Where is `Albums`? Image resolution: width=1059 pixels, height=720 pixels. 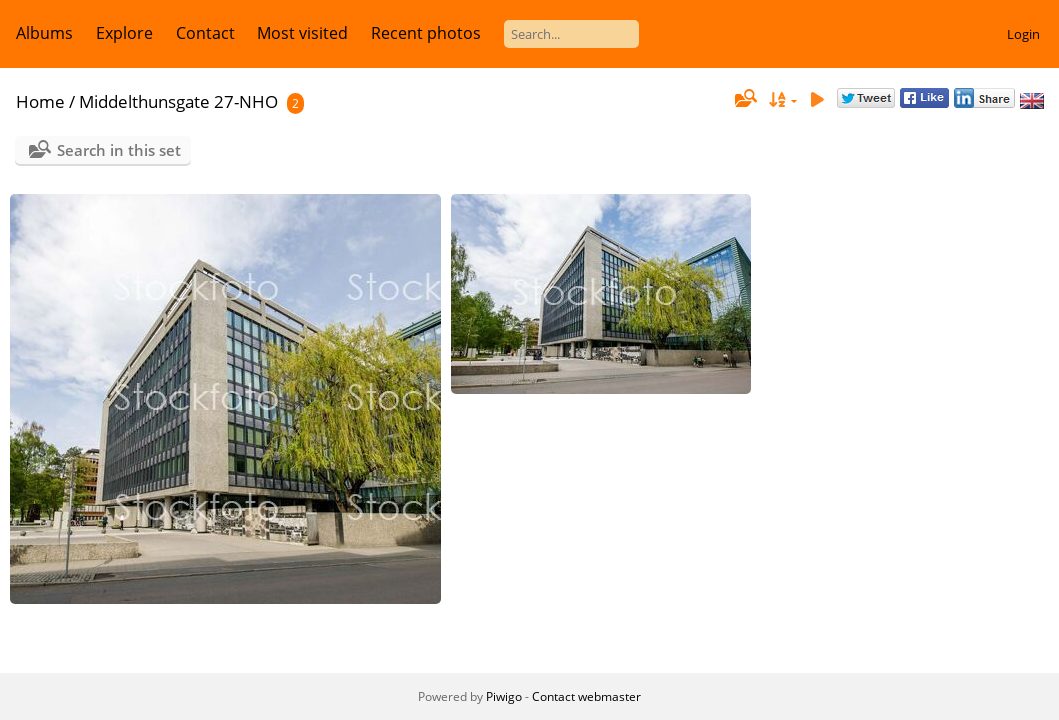
Albums is located at coordinates (44, 33).